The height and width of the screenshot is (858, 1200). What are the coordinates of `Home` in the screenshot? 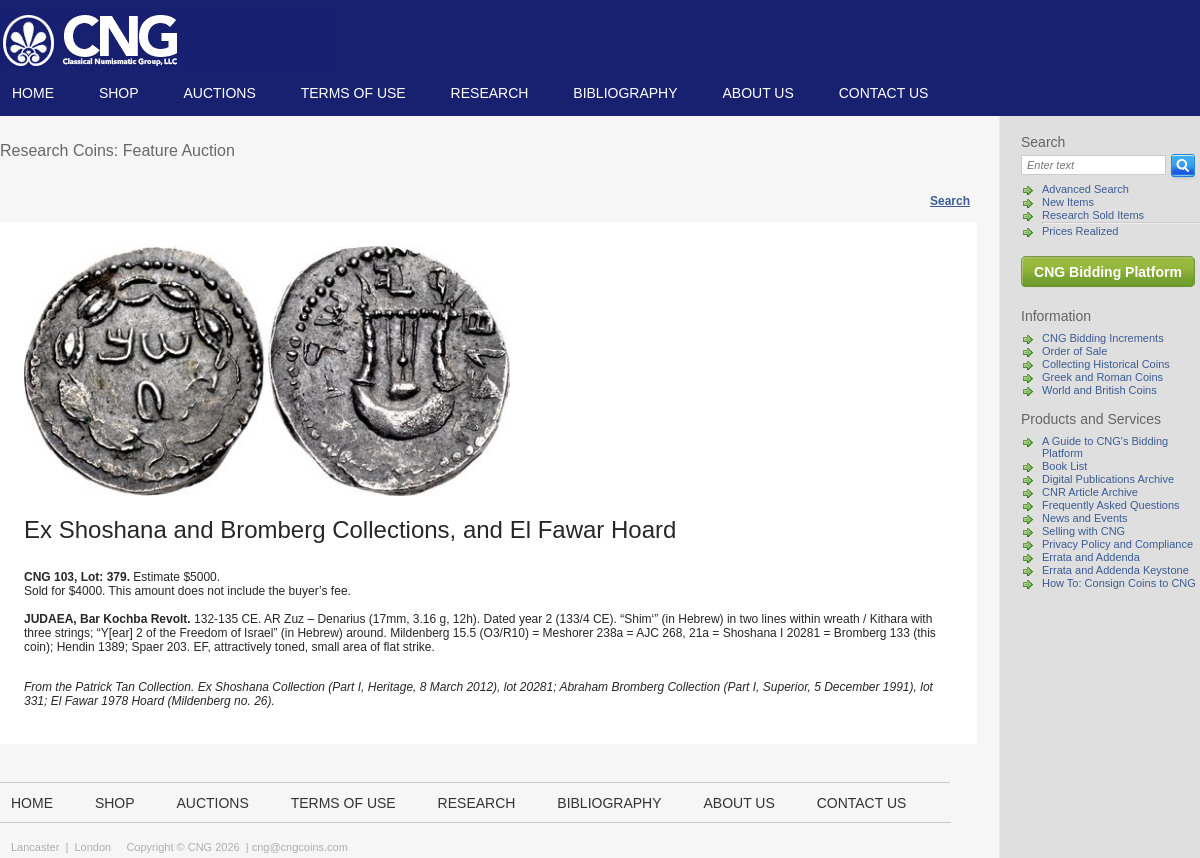 It's located at (33, 93).